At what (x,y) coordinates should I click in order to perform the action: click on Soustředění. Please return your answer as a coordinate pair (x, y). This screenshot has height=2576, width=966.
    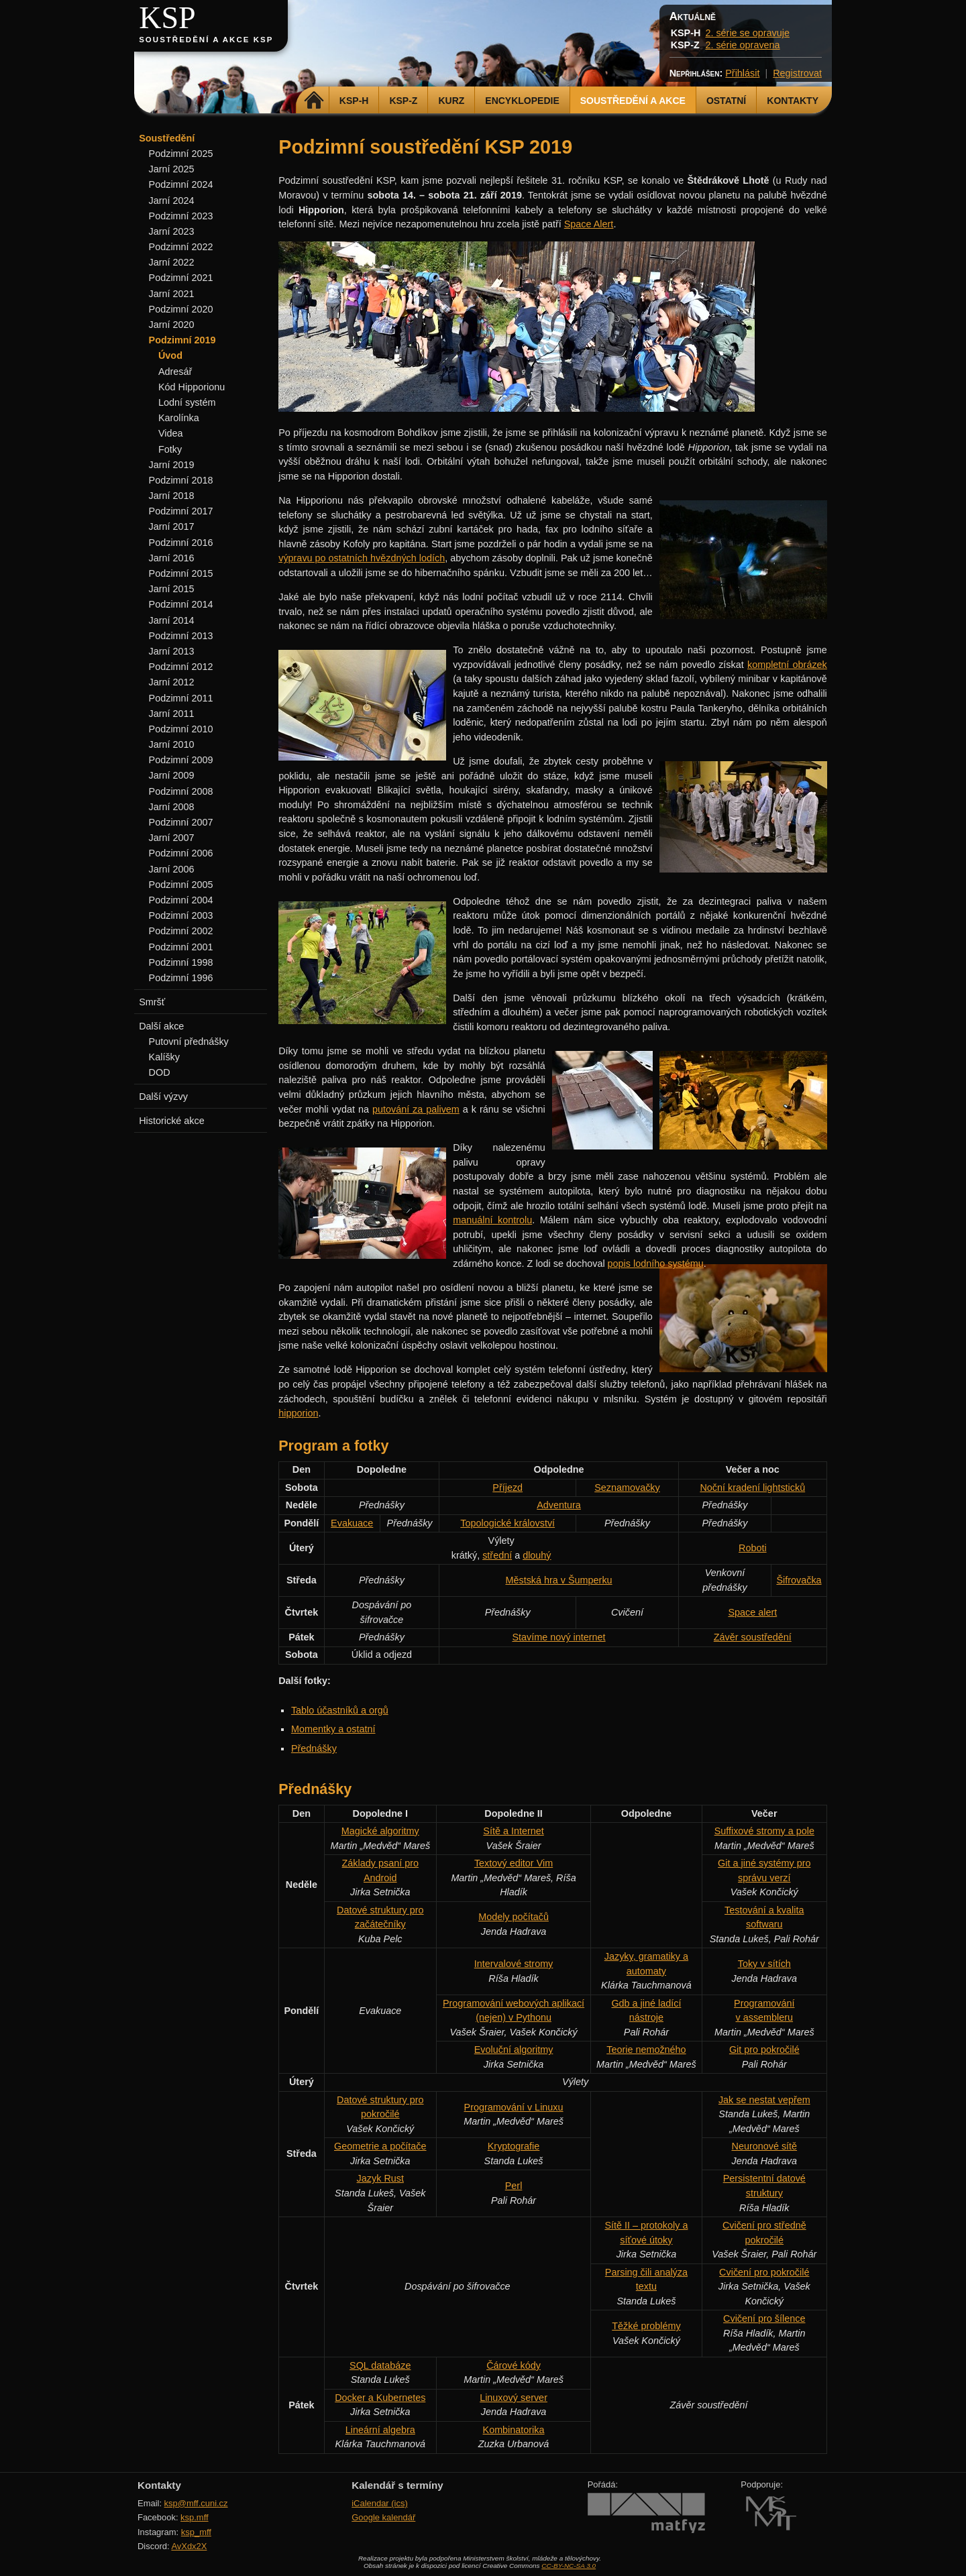
    Looking at the image, I should click on (167, 138).